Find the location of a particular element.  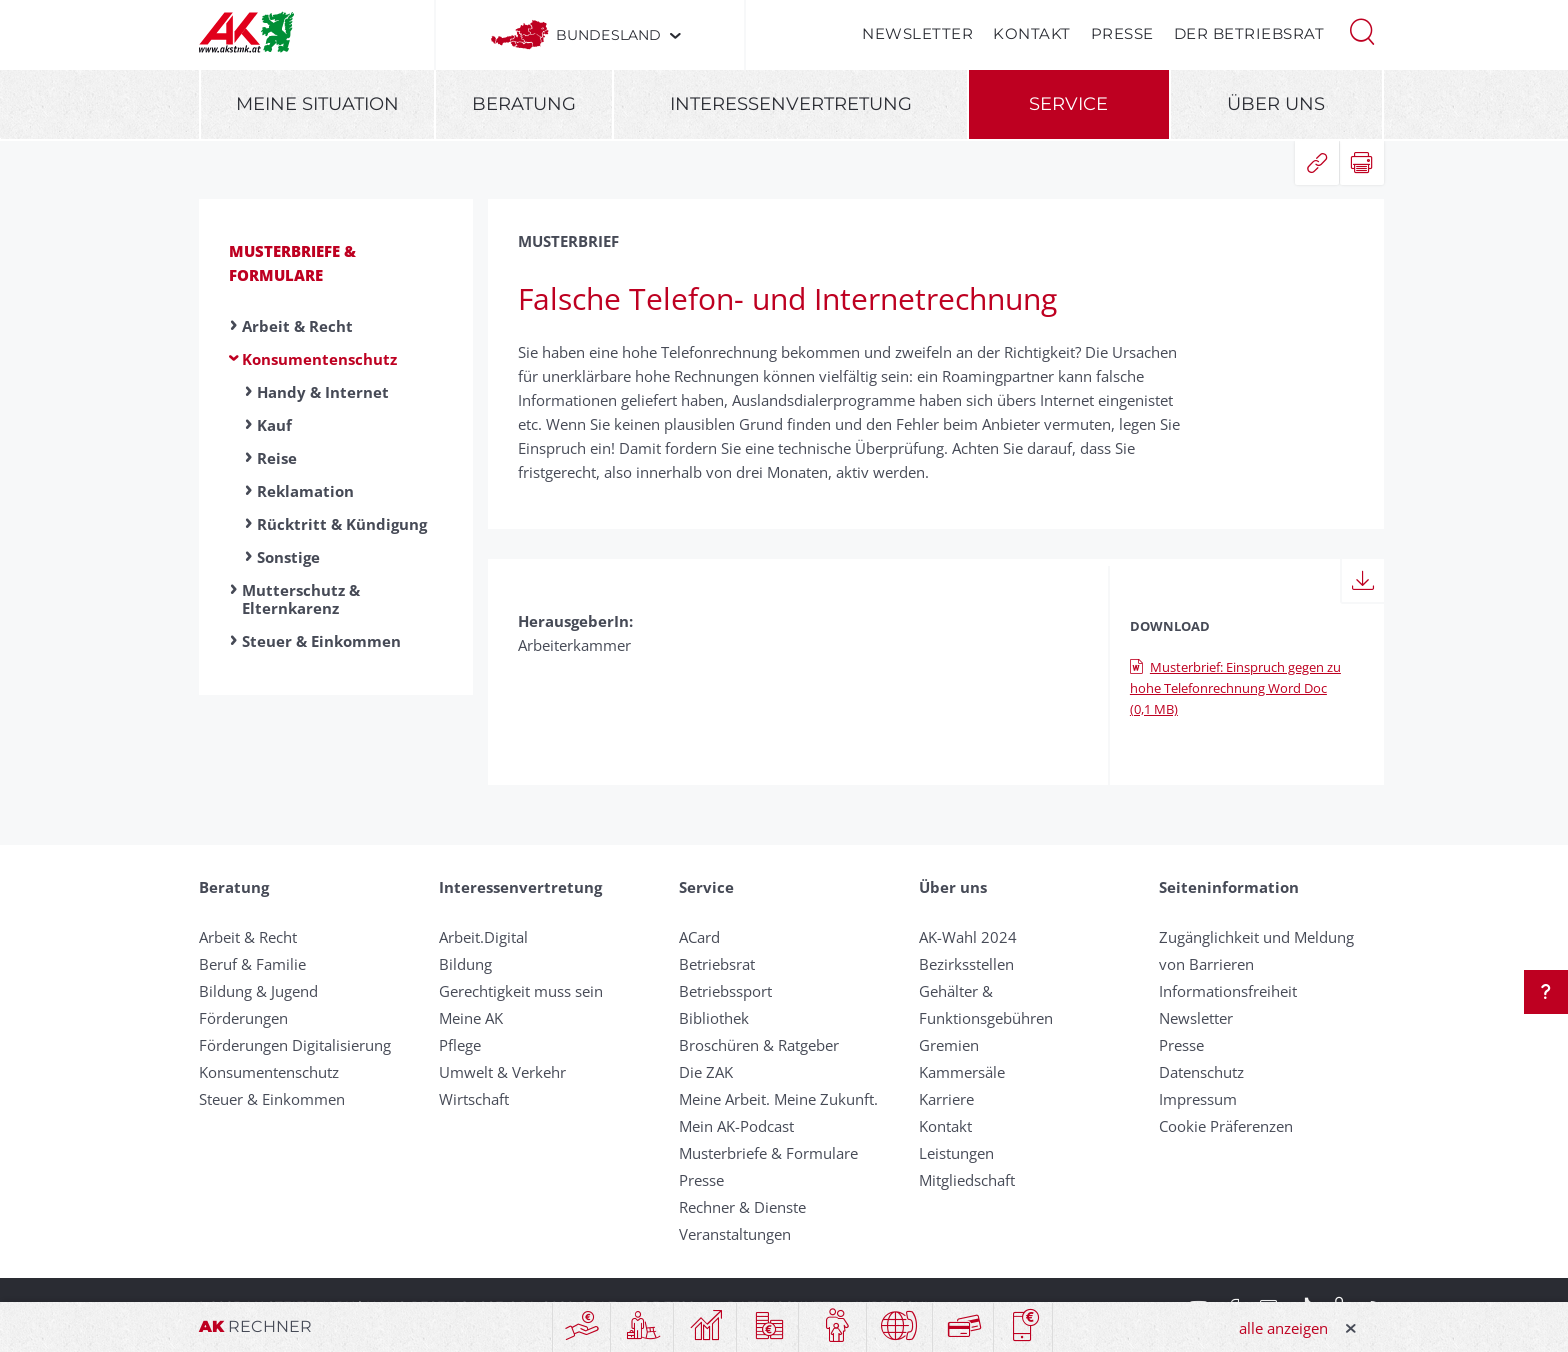

Kauf is located at coordinates (274, 425).